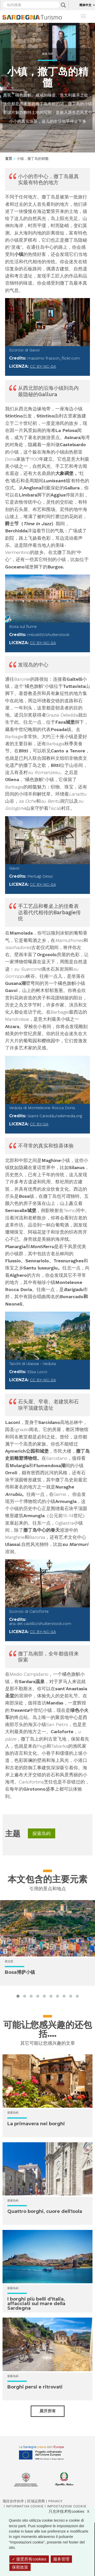  Describe the element at coordinates (35, 2387) in the screenshot. I see `Borghi persi e ritrovati` at that location.